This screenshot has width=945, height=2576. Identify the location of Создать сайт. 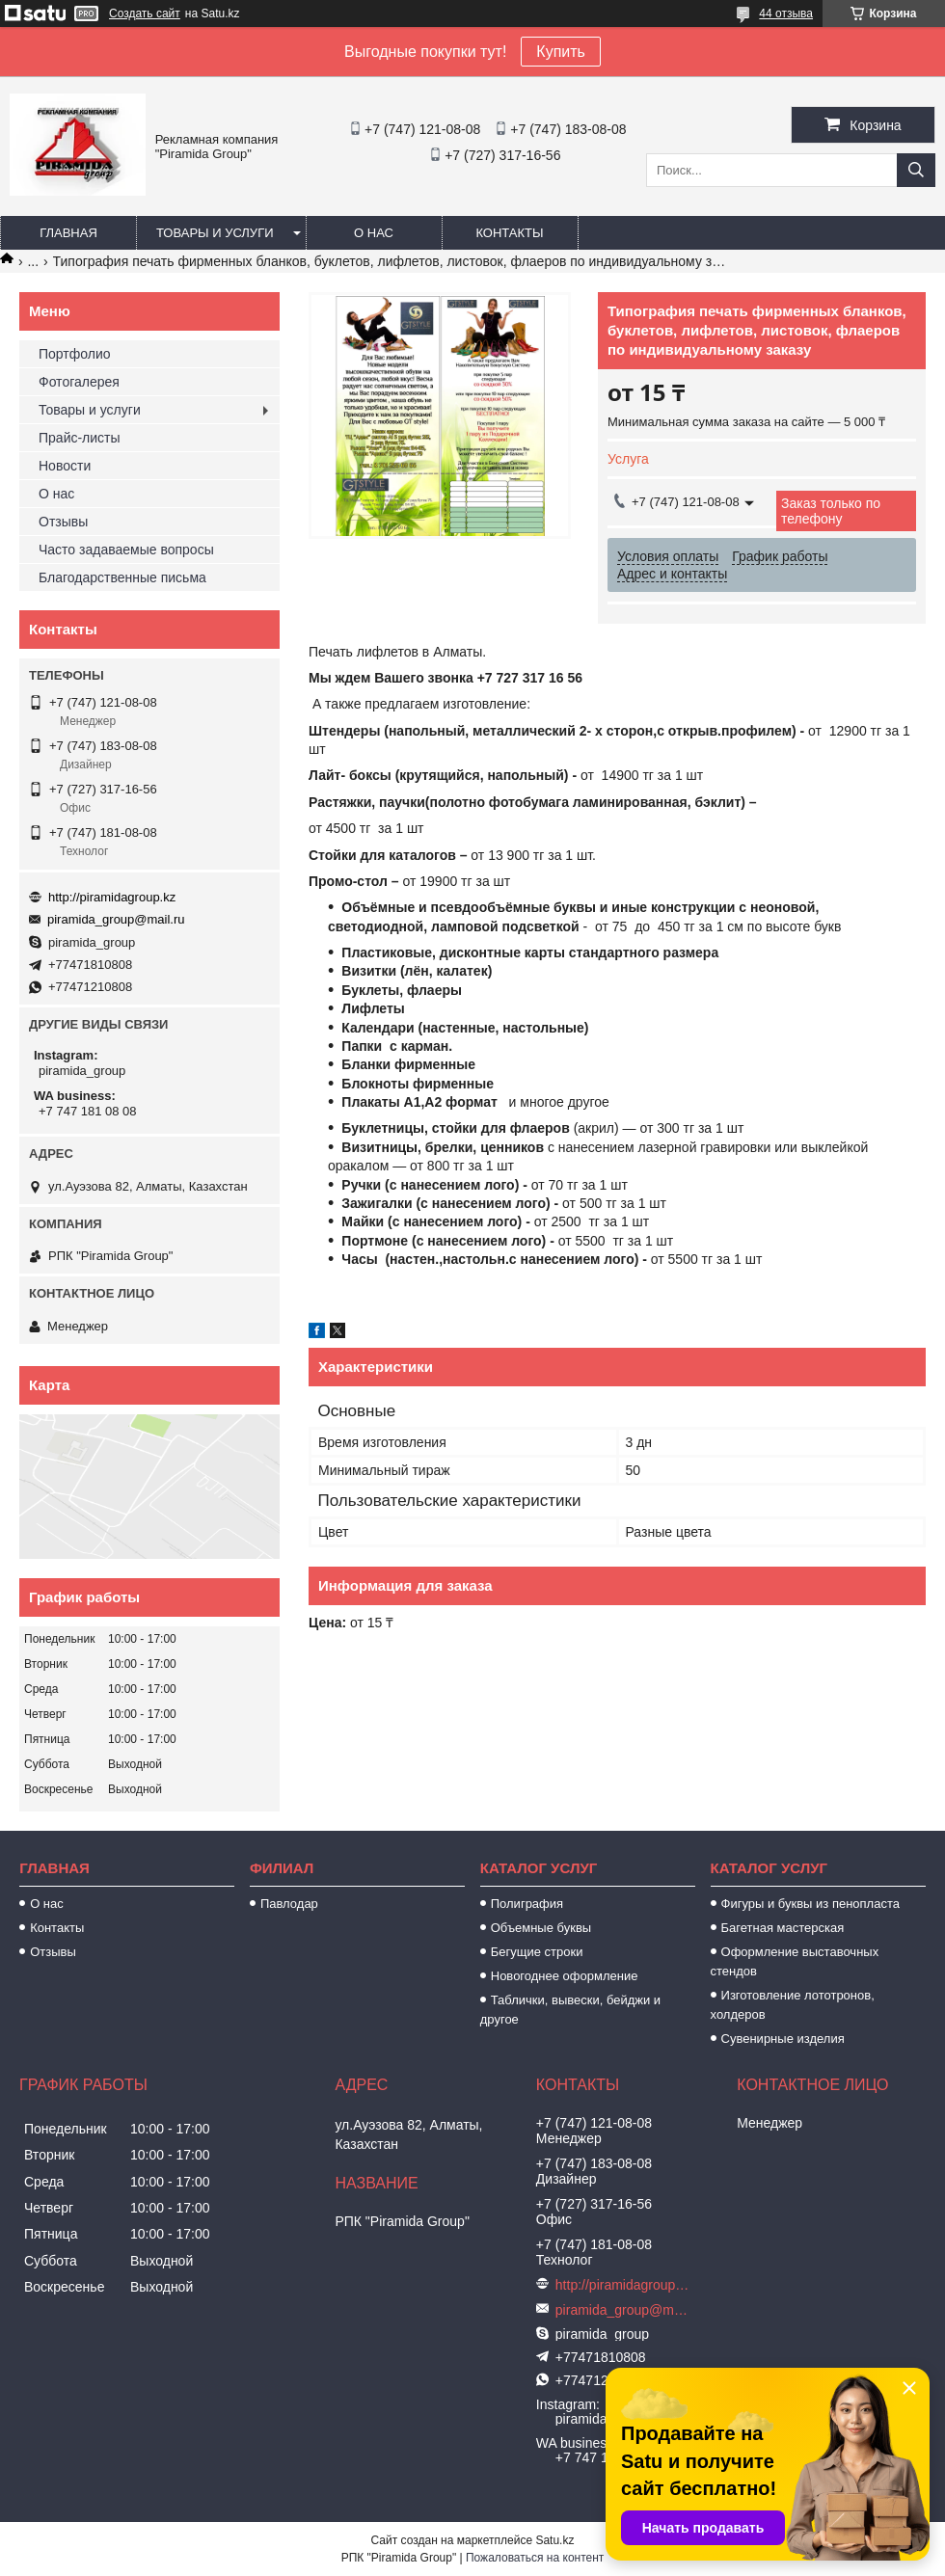
(144, 13).